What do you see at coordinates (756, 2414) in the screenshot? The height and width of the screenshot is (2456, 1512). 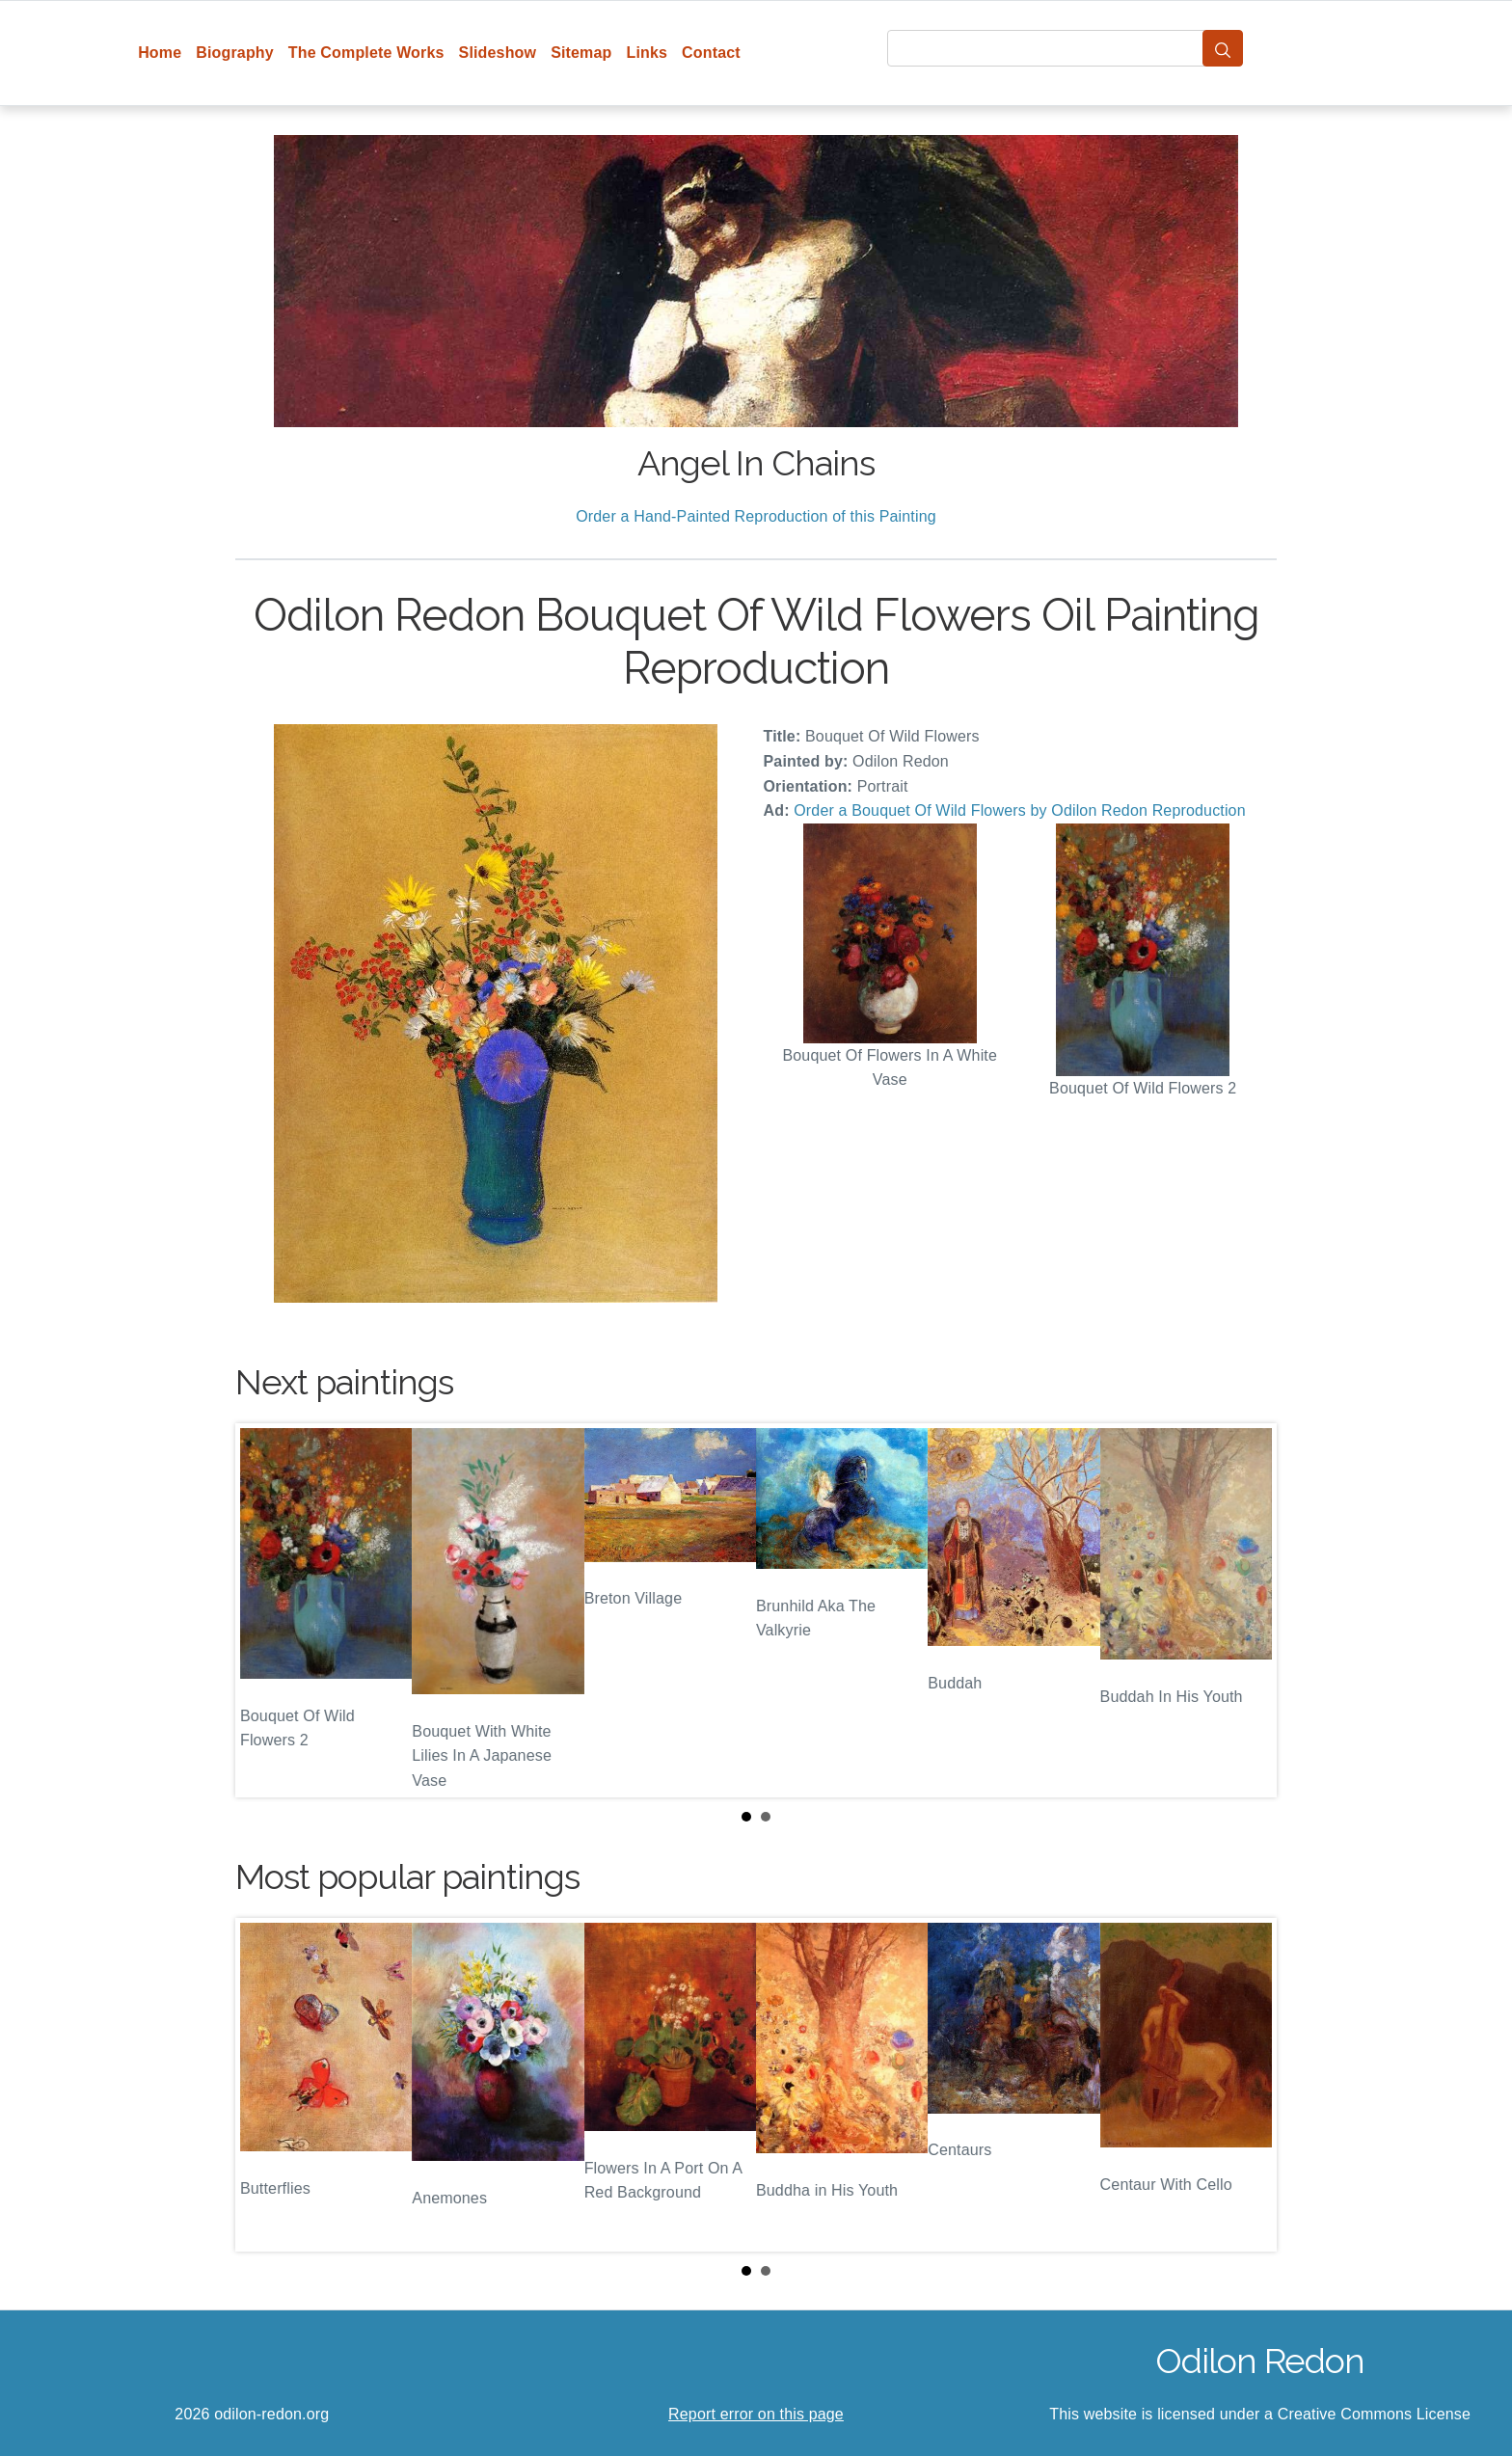 I see `Report error on this page` at bounding box center [756, 2414].